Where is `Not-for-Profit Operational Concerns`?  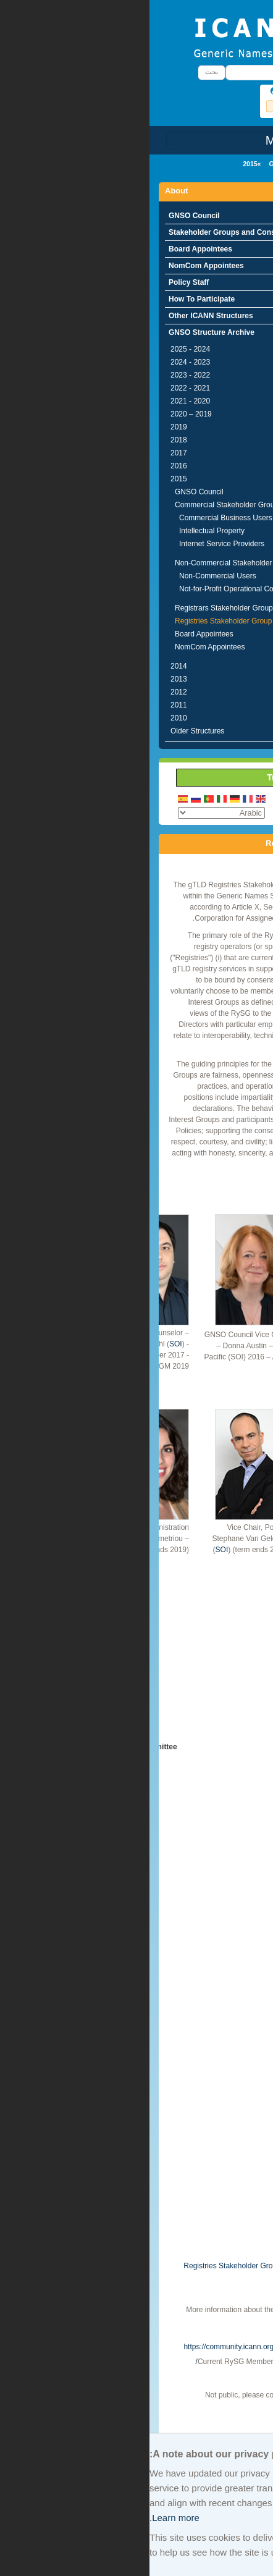
Not-for-Profit Operational Concerns is located at coordinates (88, 589).